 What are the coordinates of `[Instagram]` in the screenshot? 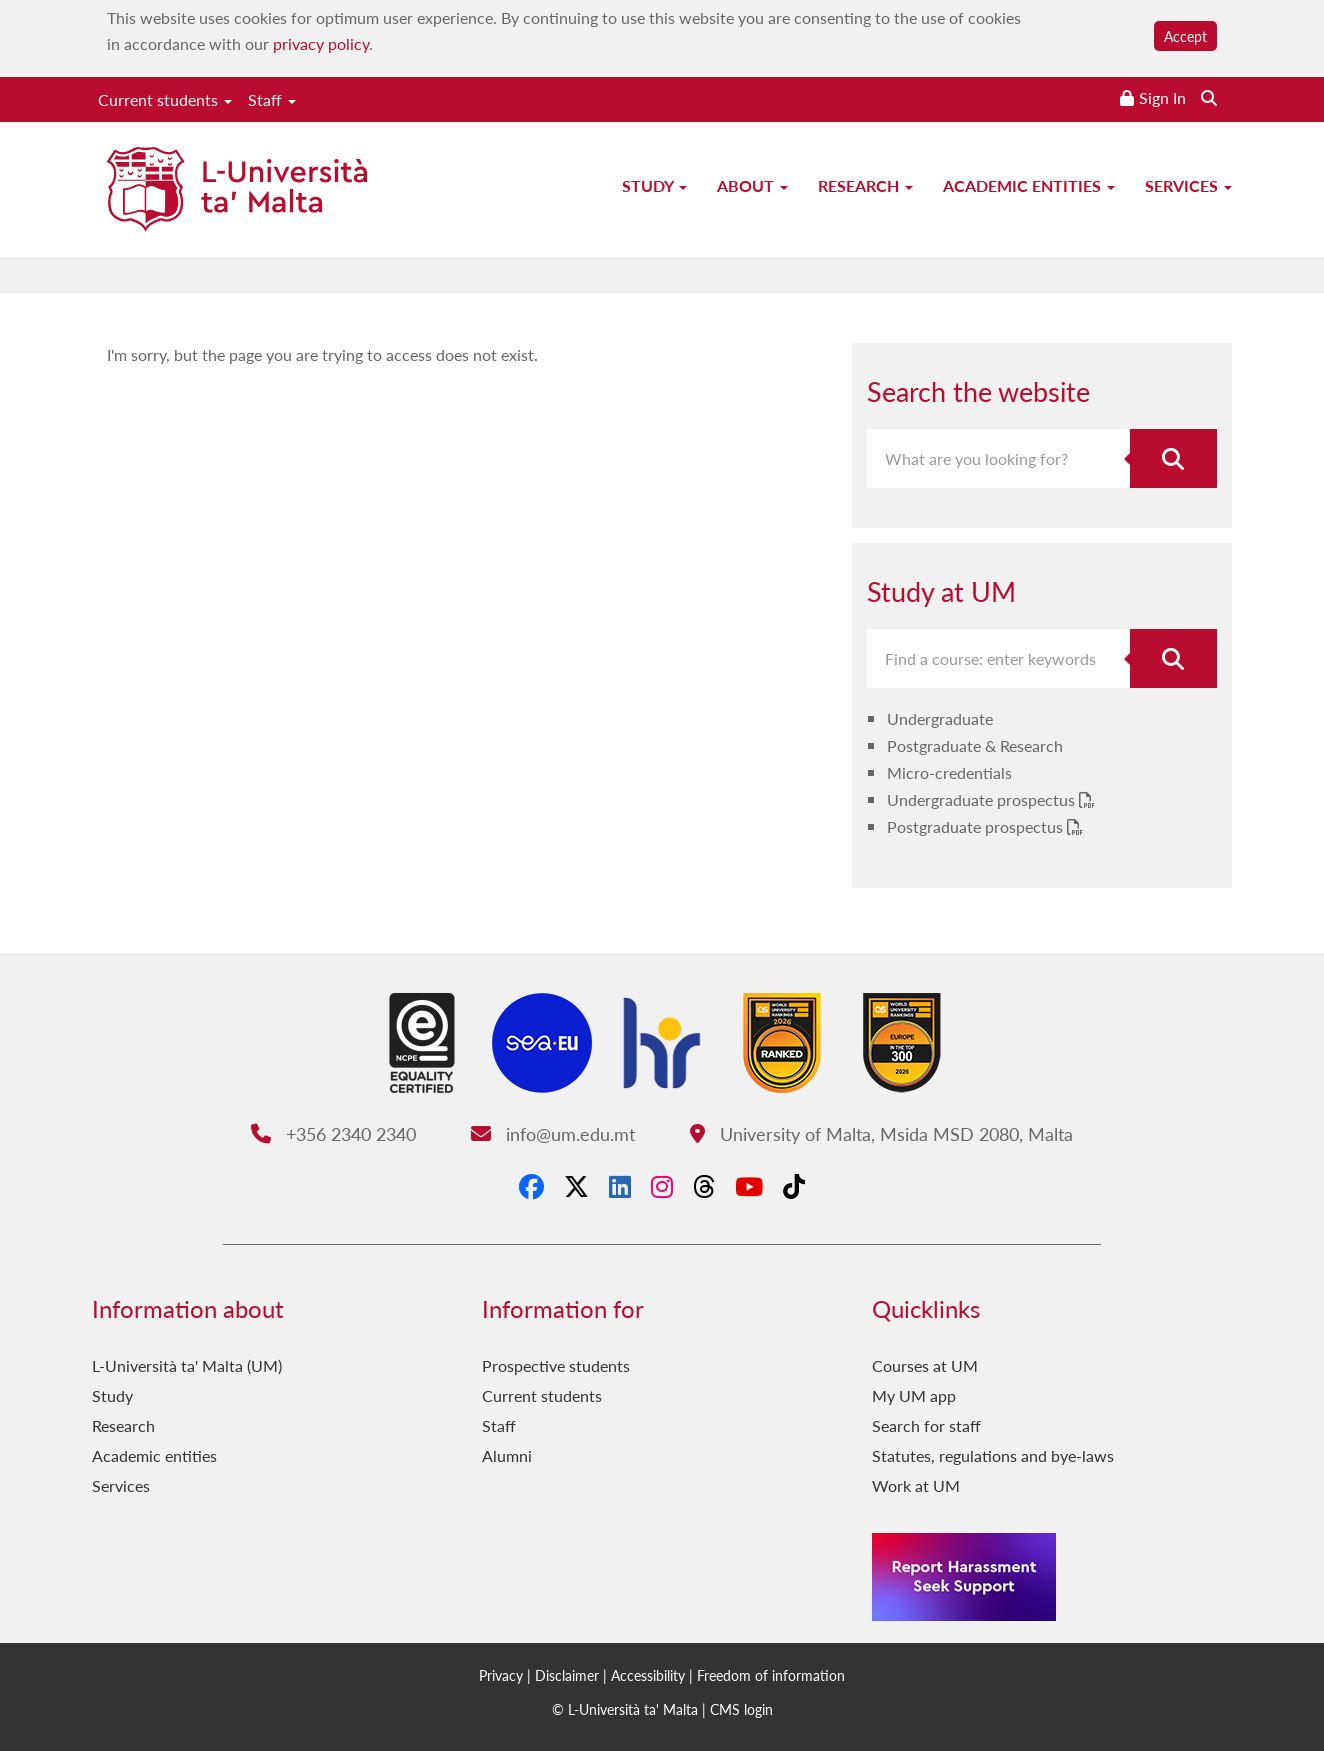 It's located at (662, 1186).